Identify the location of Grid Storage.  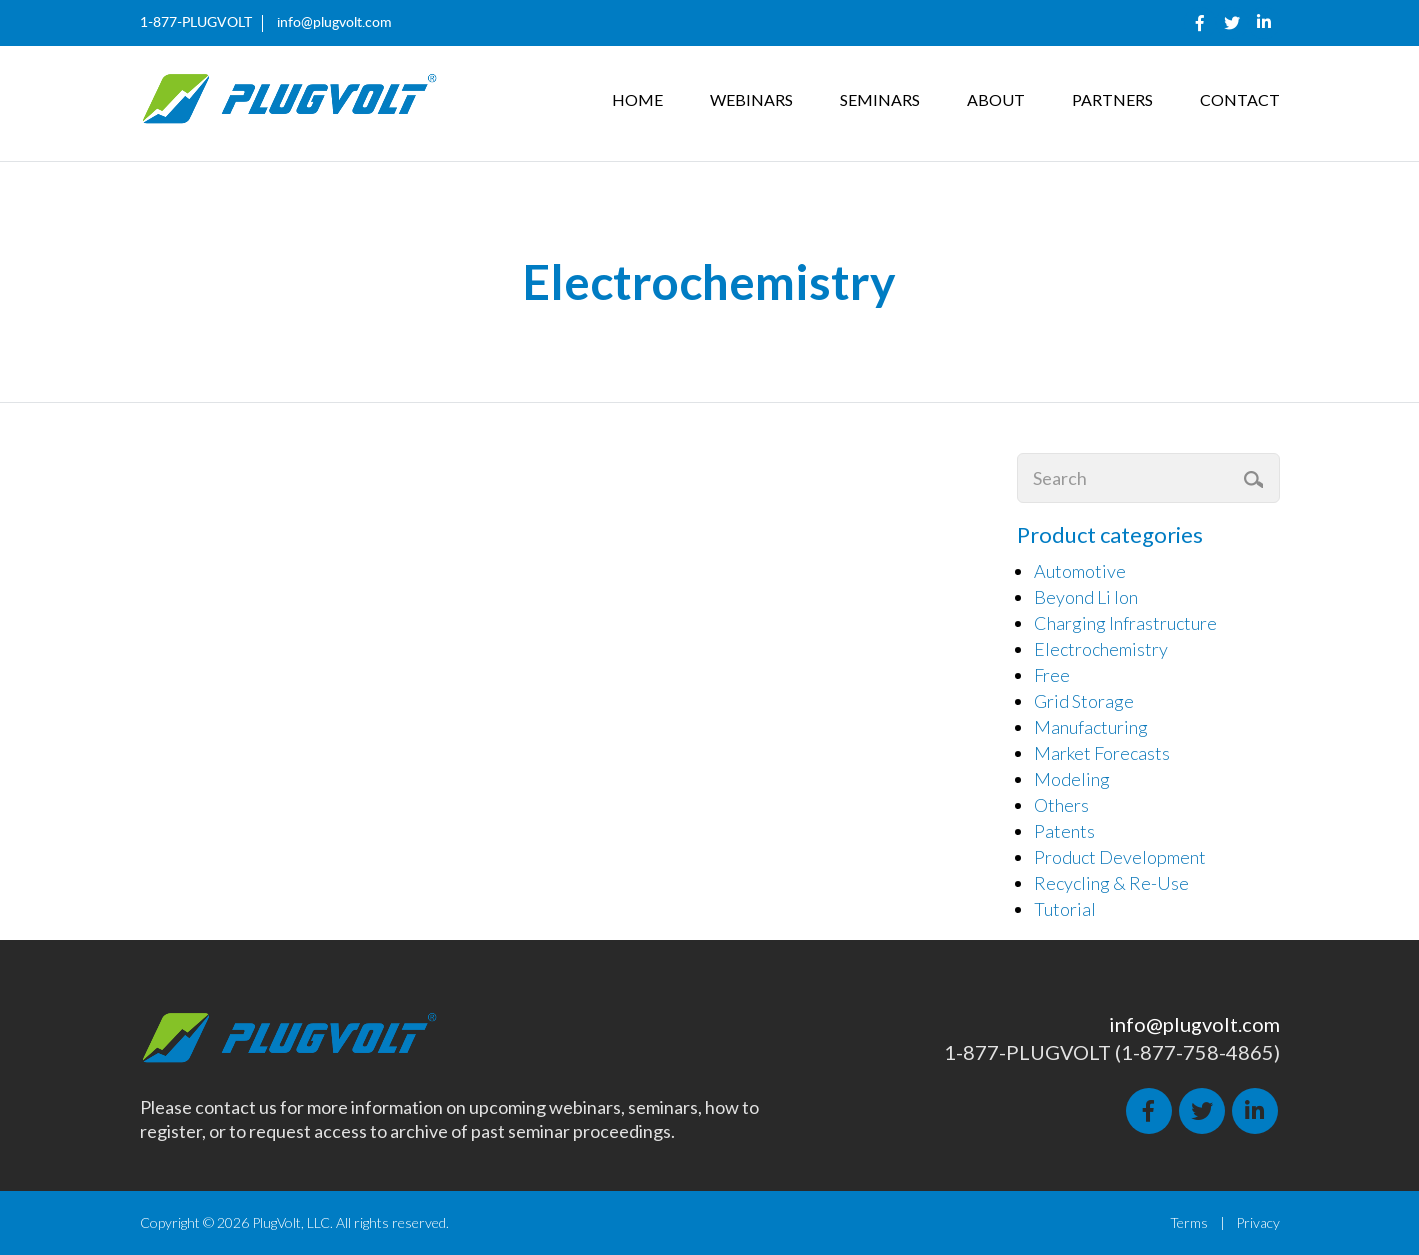
(1084, 701).